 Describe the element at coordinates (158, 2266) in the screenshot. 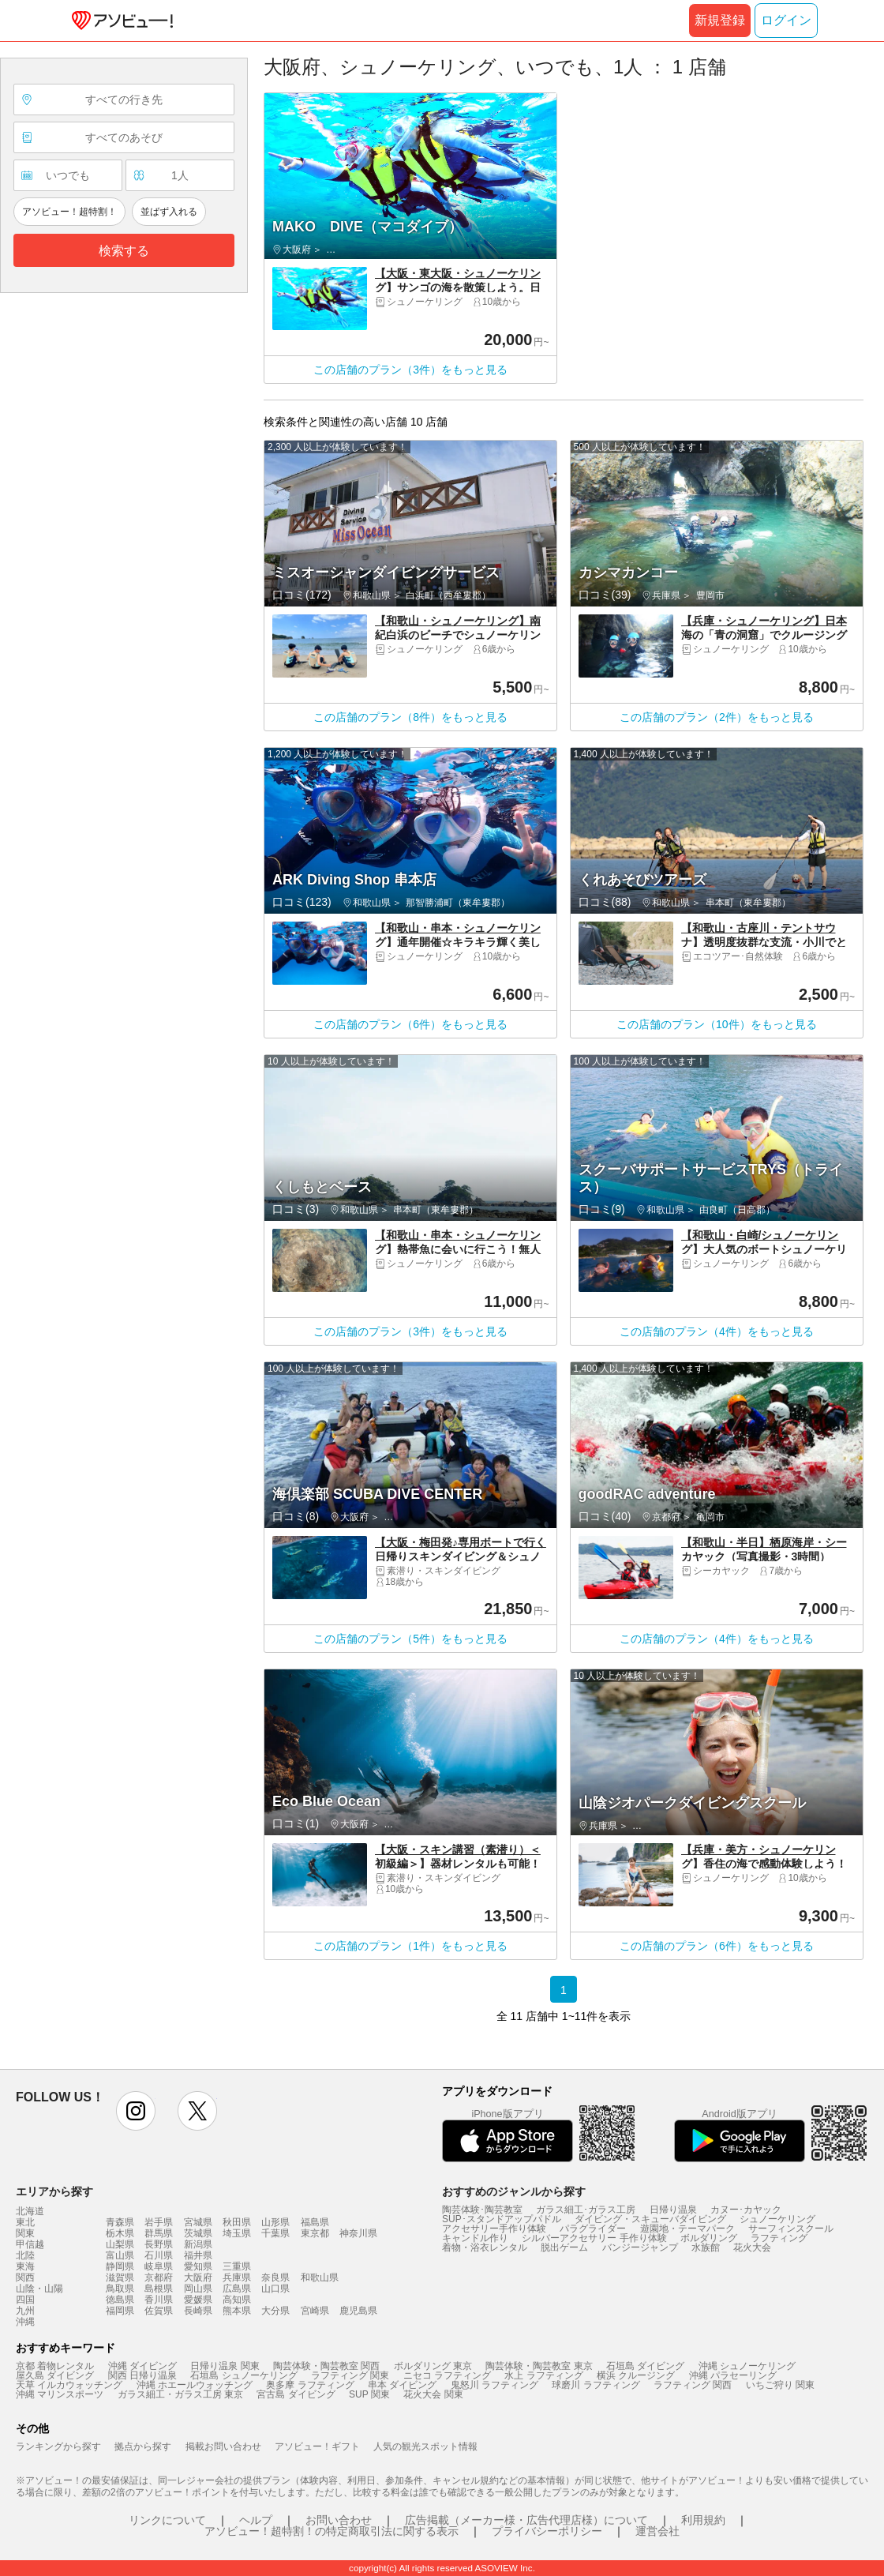

I see `岐阜県` at that location.